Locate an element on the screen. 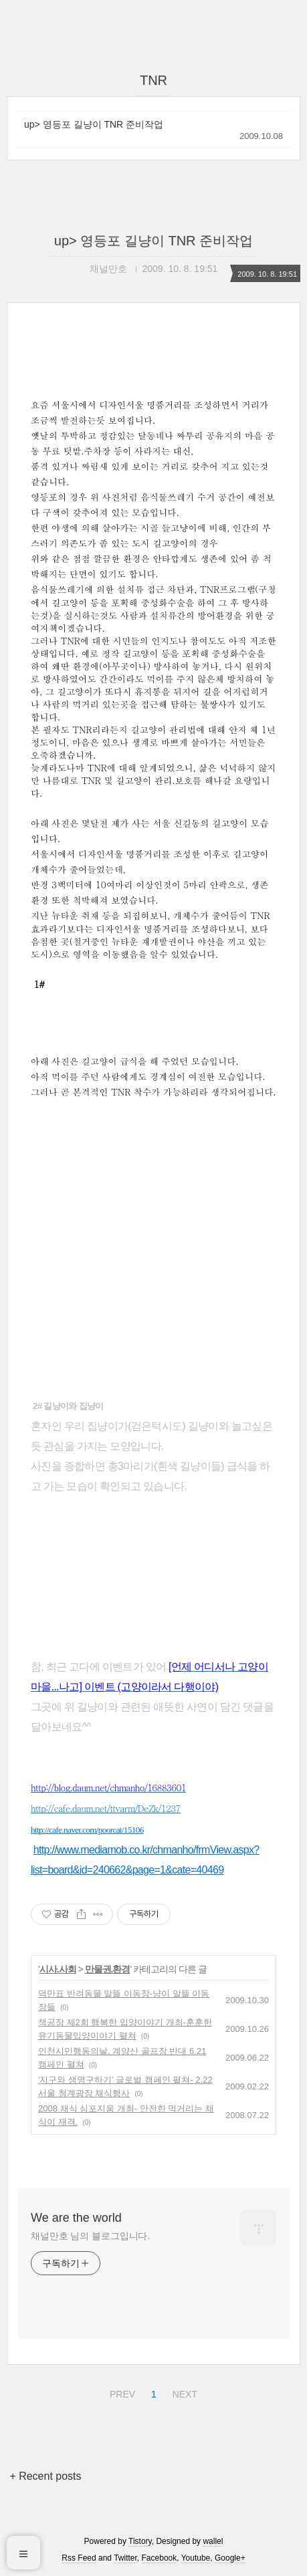  시사.사회 is located at coordinates (57, 1969).